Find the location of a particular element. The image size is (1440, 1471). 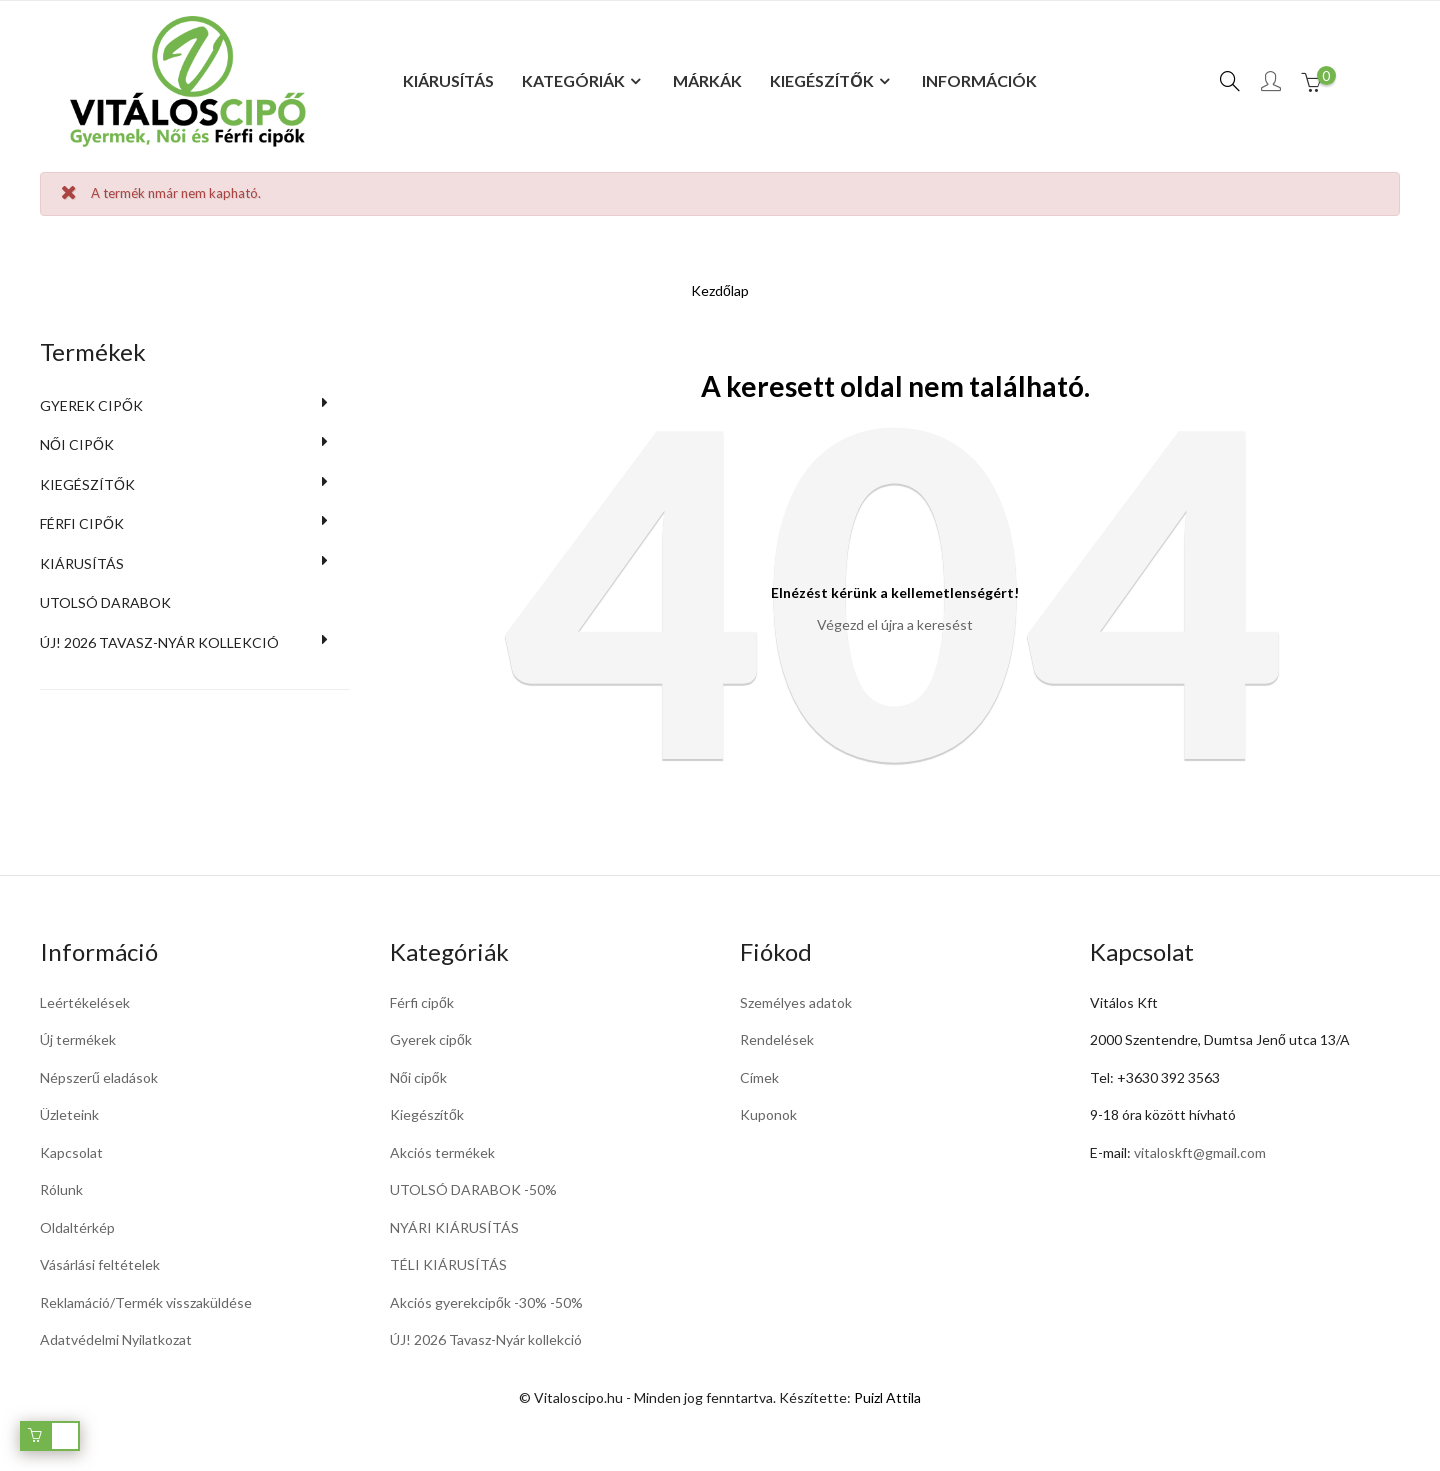

Új! 2026 Tavasz-Nyár kollekció is located at coordinates (159, 642).